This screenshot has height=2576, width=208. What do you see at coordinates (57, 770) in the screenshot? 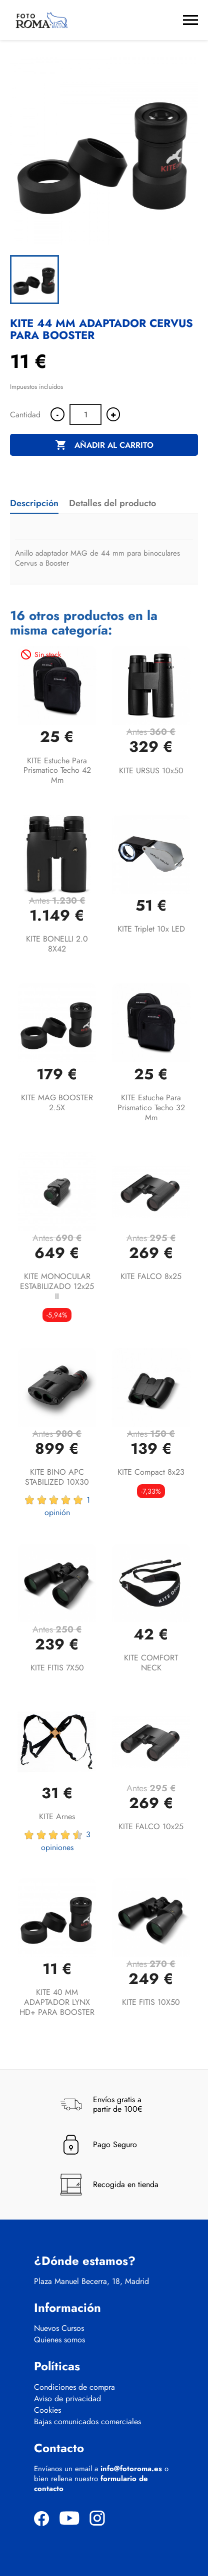
I see `KITE estuche para prismatico techo 42 mm` at bounding box center [57, 770].